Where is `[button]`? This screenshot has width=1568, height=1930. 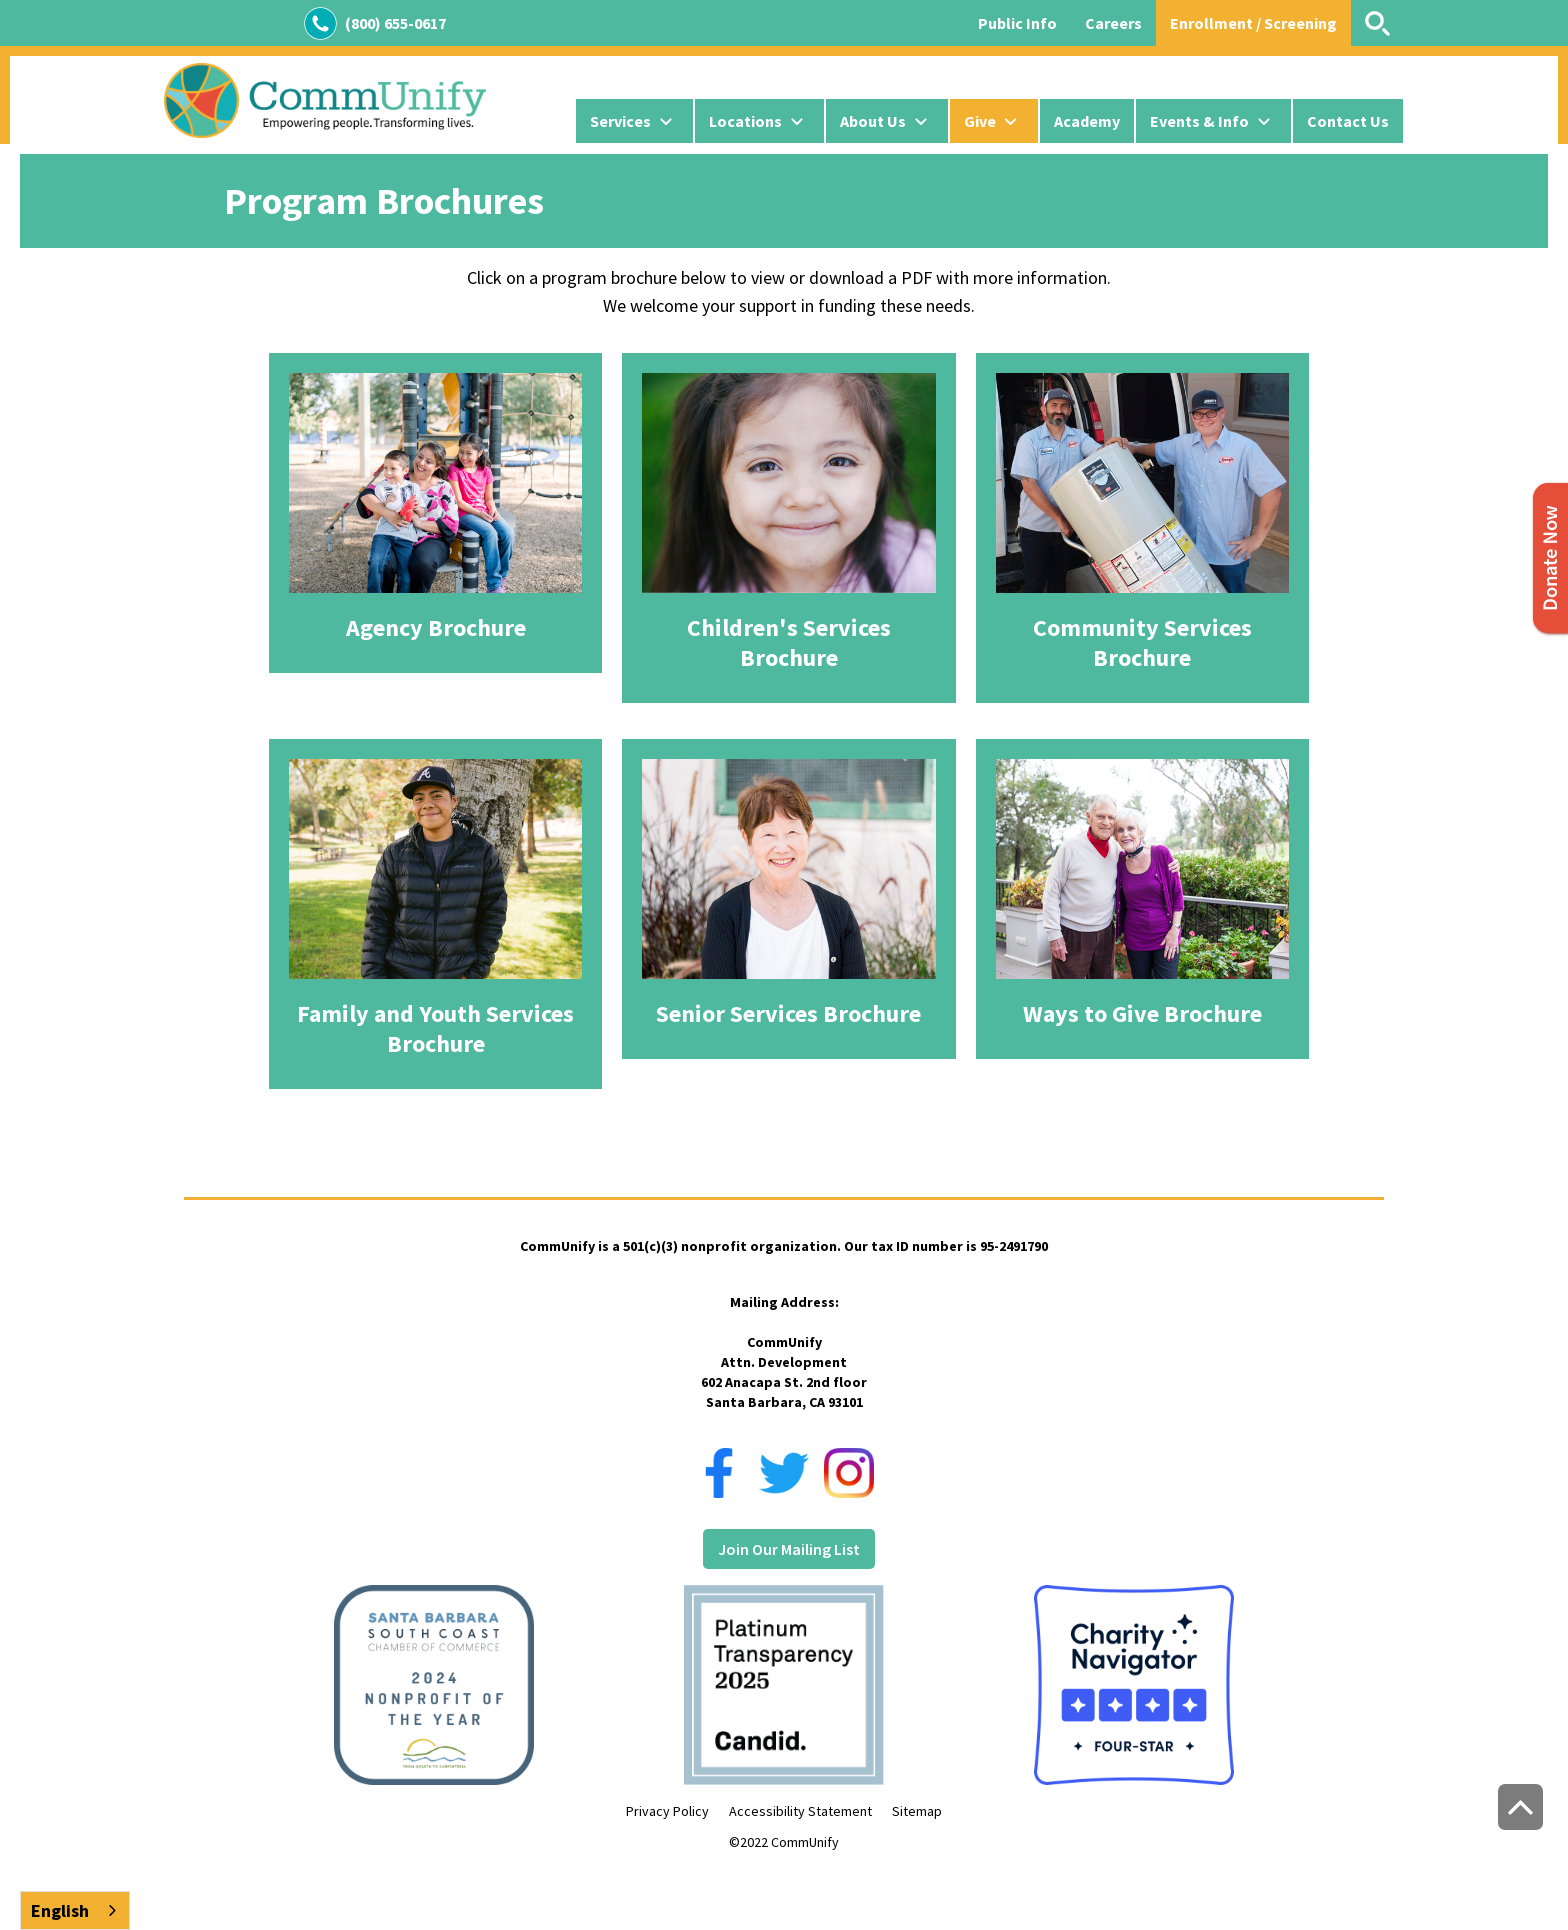
[button] is located at coordinates (634, 121).